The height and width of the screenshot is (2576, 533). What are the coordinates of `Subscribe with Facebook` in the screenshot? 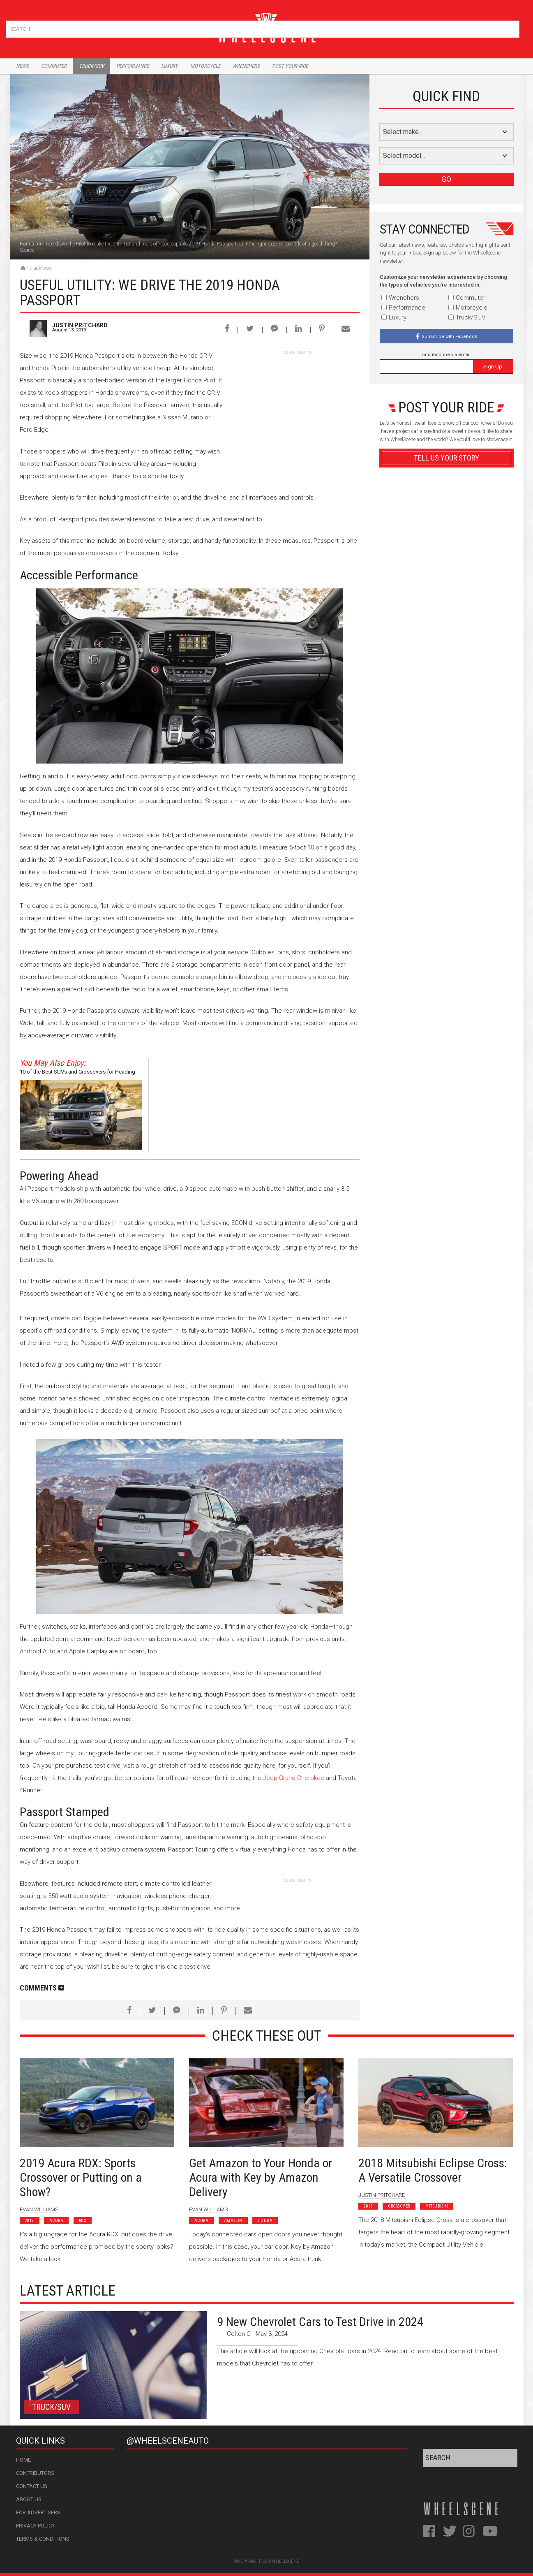 It's located at (449, 336).